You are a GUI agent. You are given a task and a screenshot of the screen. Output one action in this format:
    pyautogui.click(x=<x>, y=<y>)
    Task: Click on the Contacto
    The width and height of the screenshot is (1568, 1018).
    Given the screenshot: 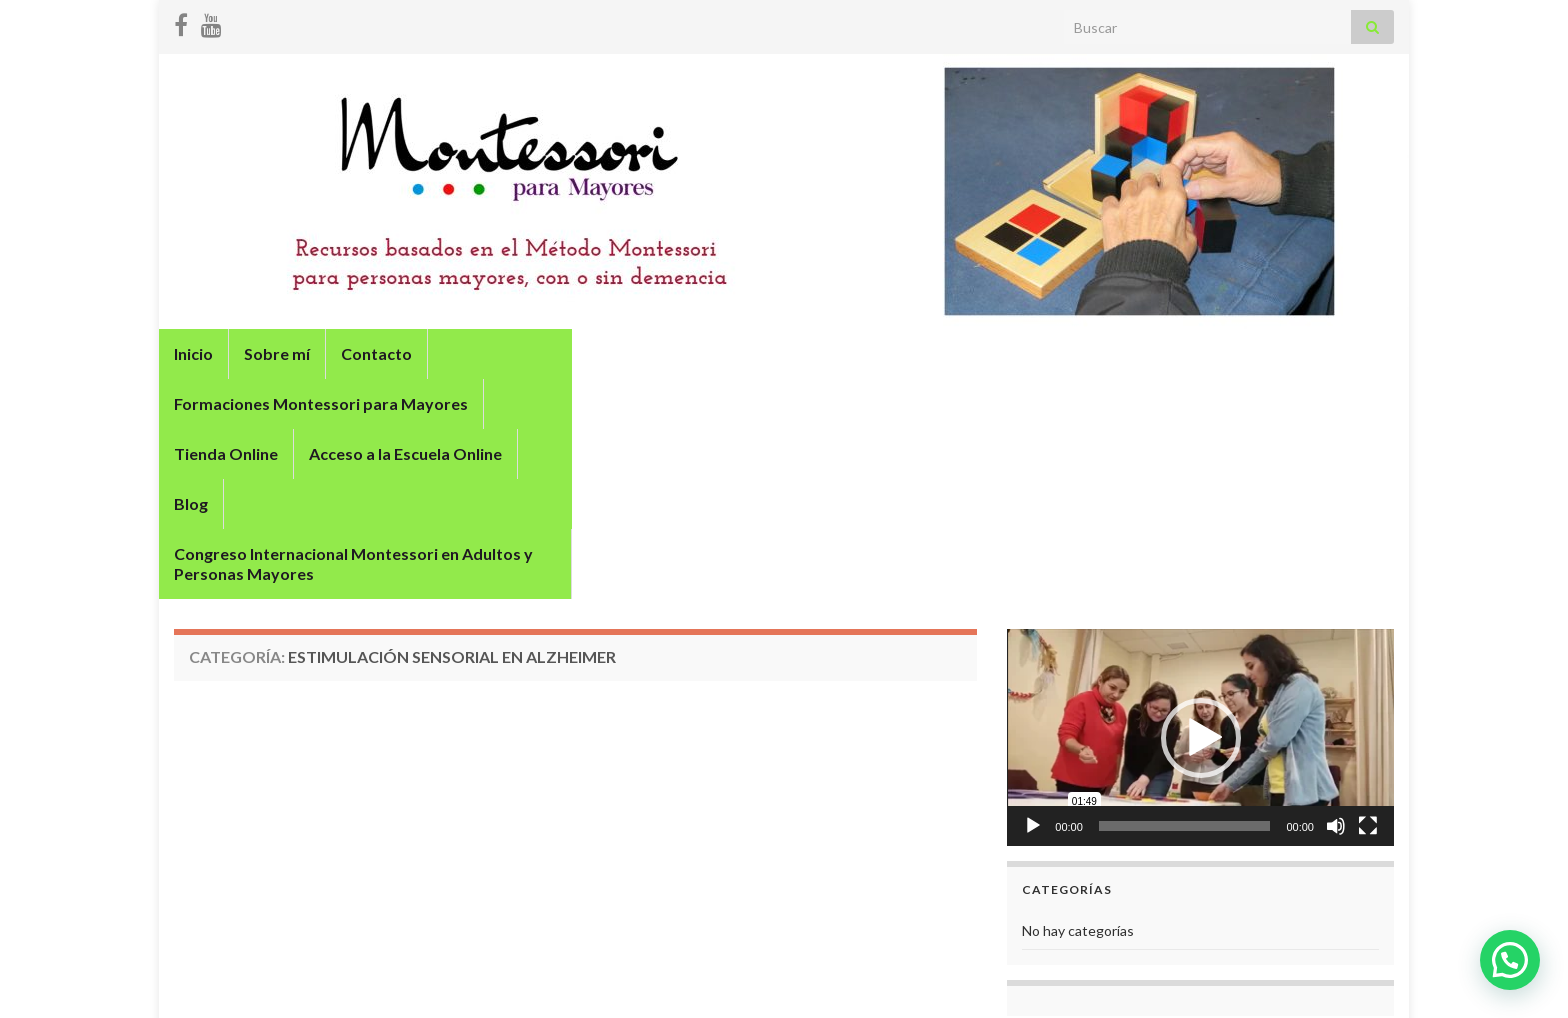 What is the action you would take?
    pyautogui.click(x=376, y=353)
    